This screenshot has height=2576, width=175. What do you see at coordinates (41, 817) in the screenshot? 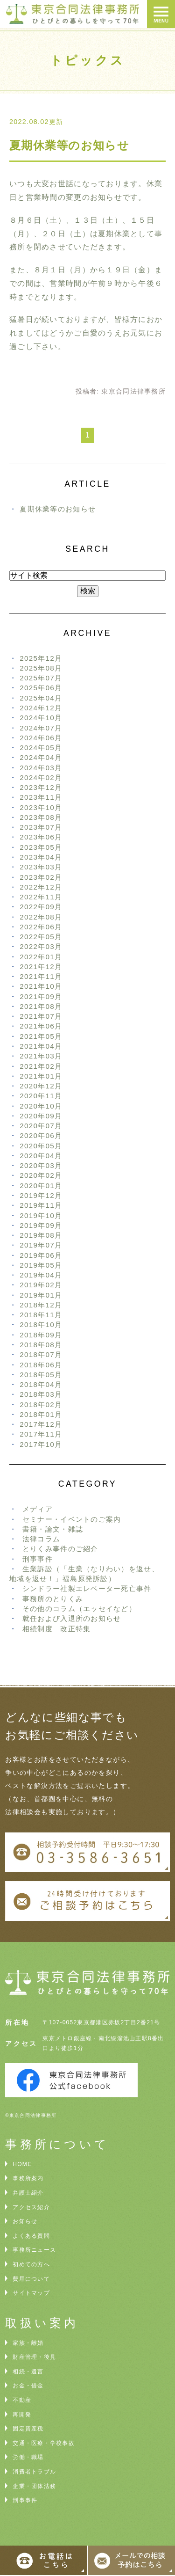
I see `2023年08月` at bounding box center [41, 817].